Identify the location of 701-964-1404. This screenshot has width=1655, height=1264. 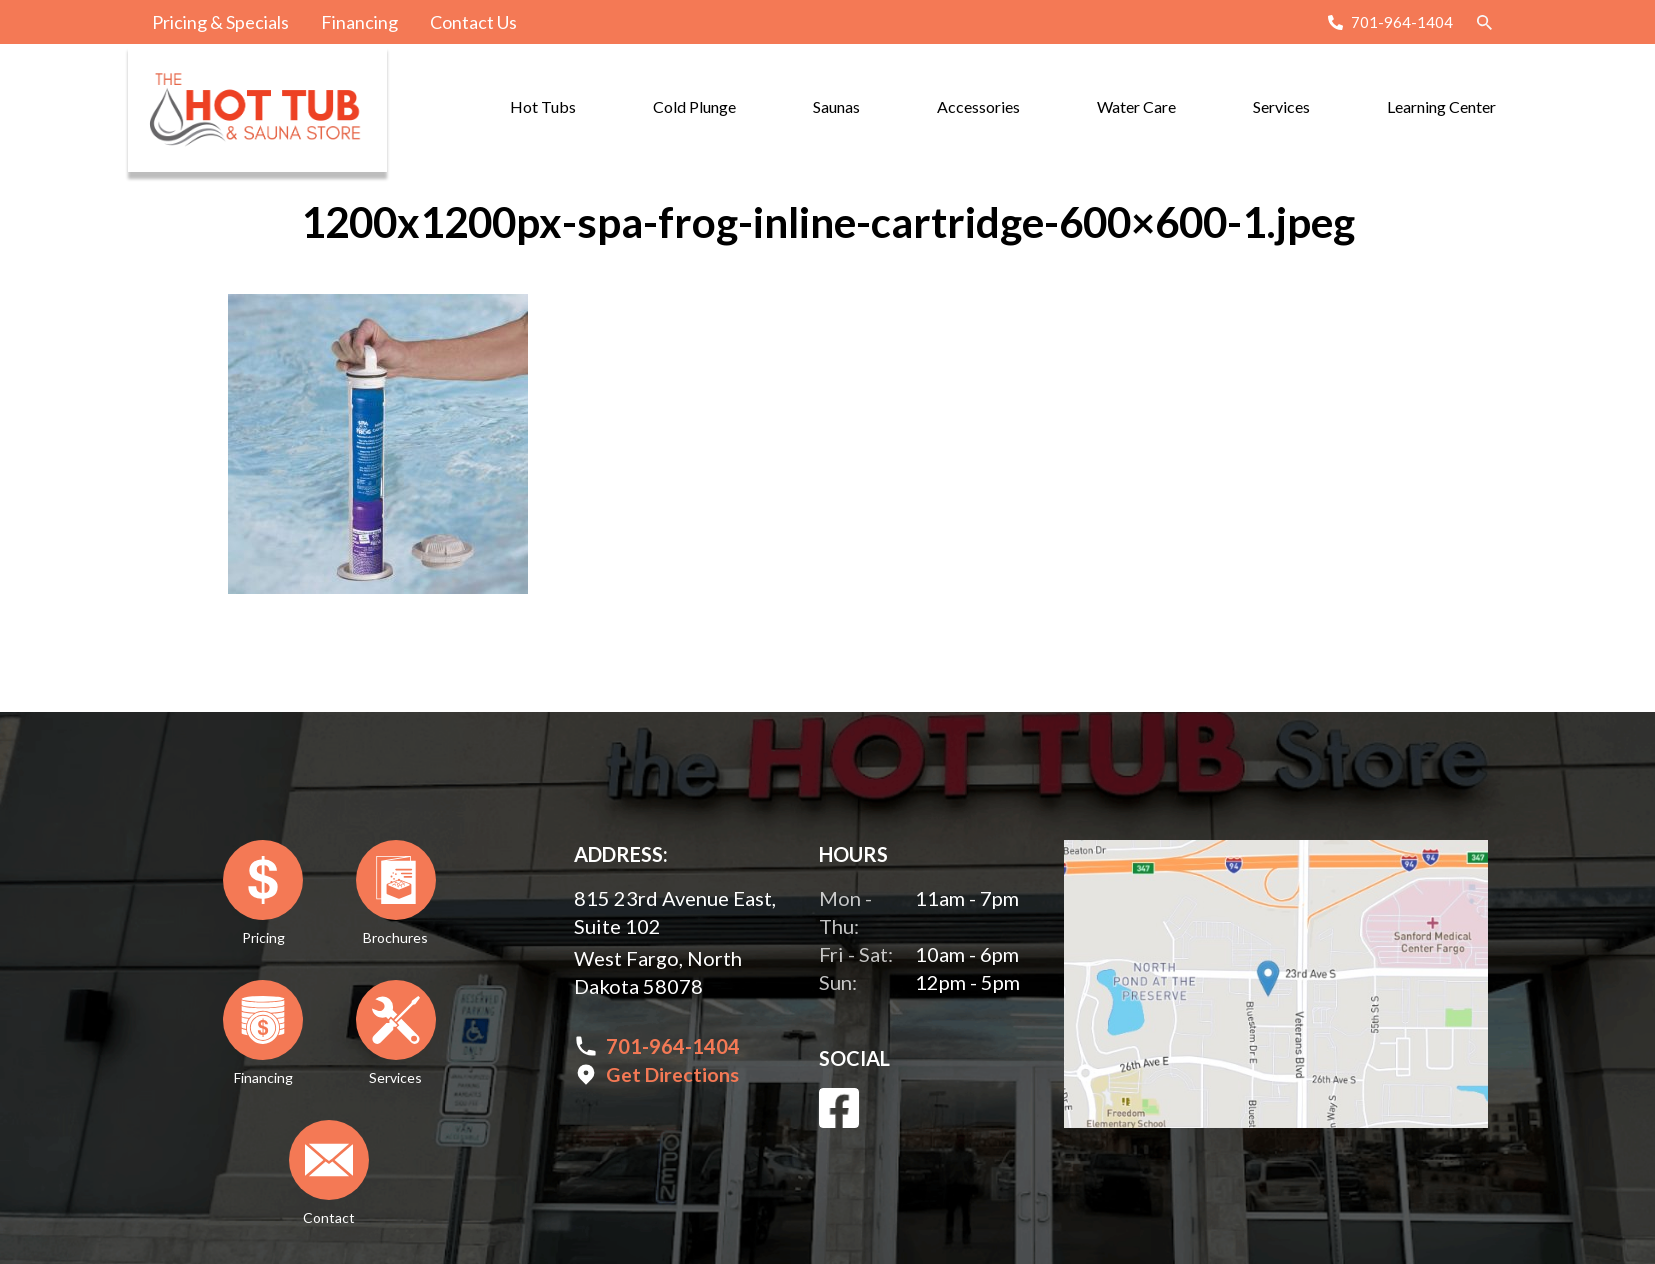
(1402, 22).